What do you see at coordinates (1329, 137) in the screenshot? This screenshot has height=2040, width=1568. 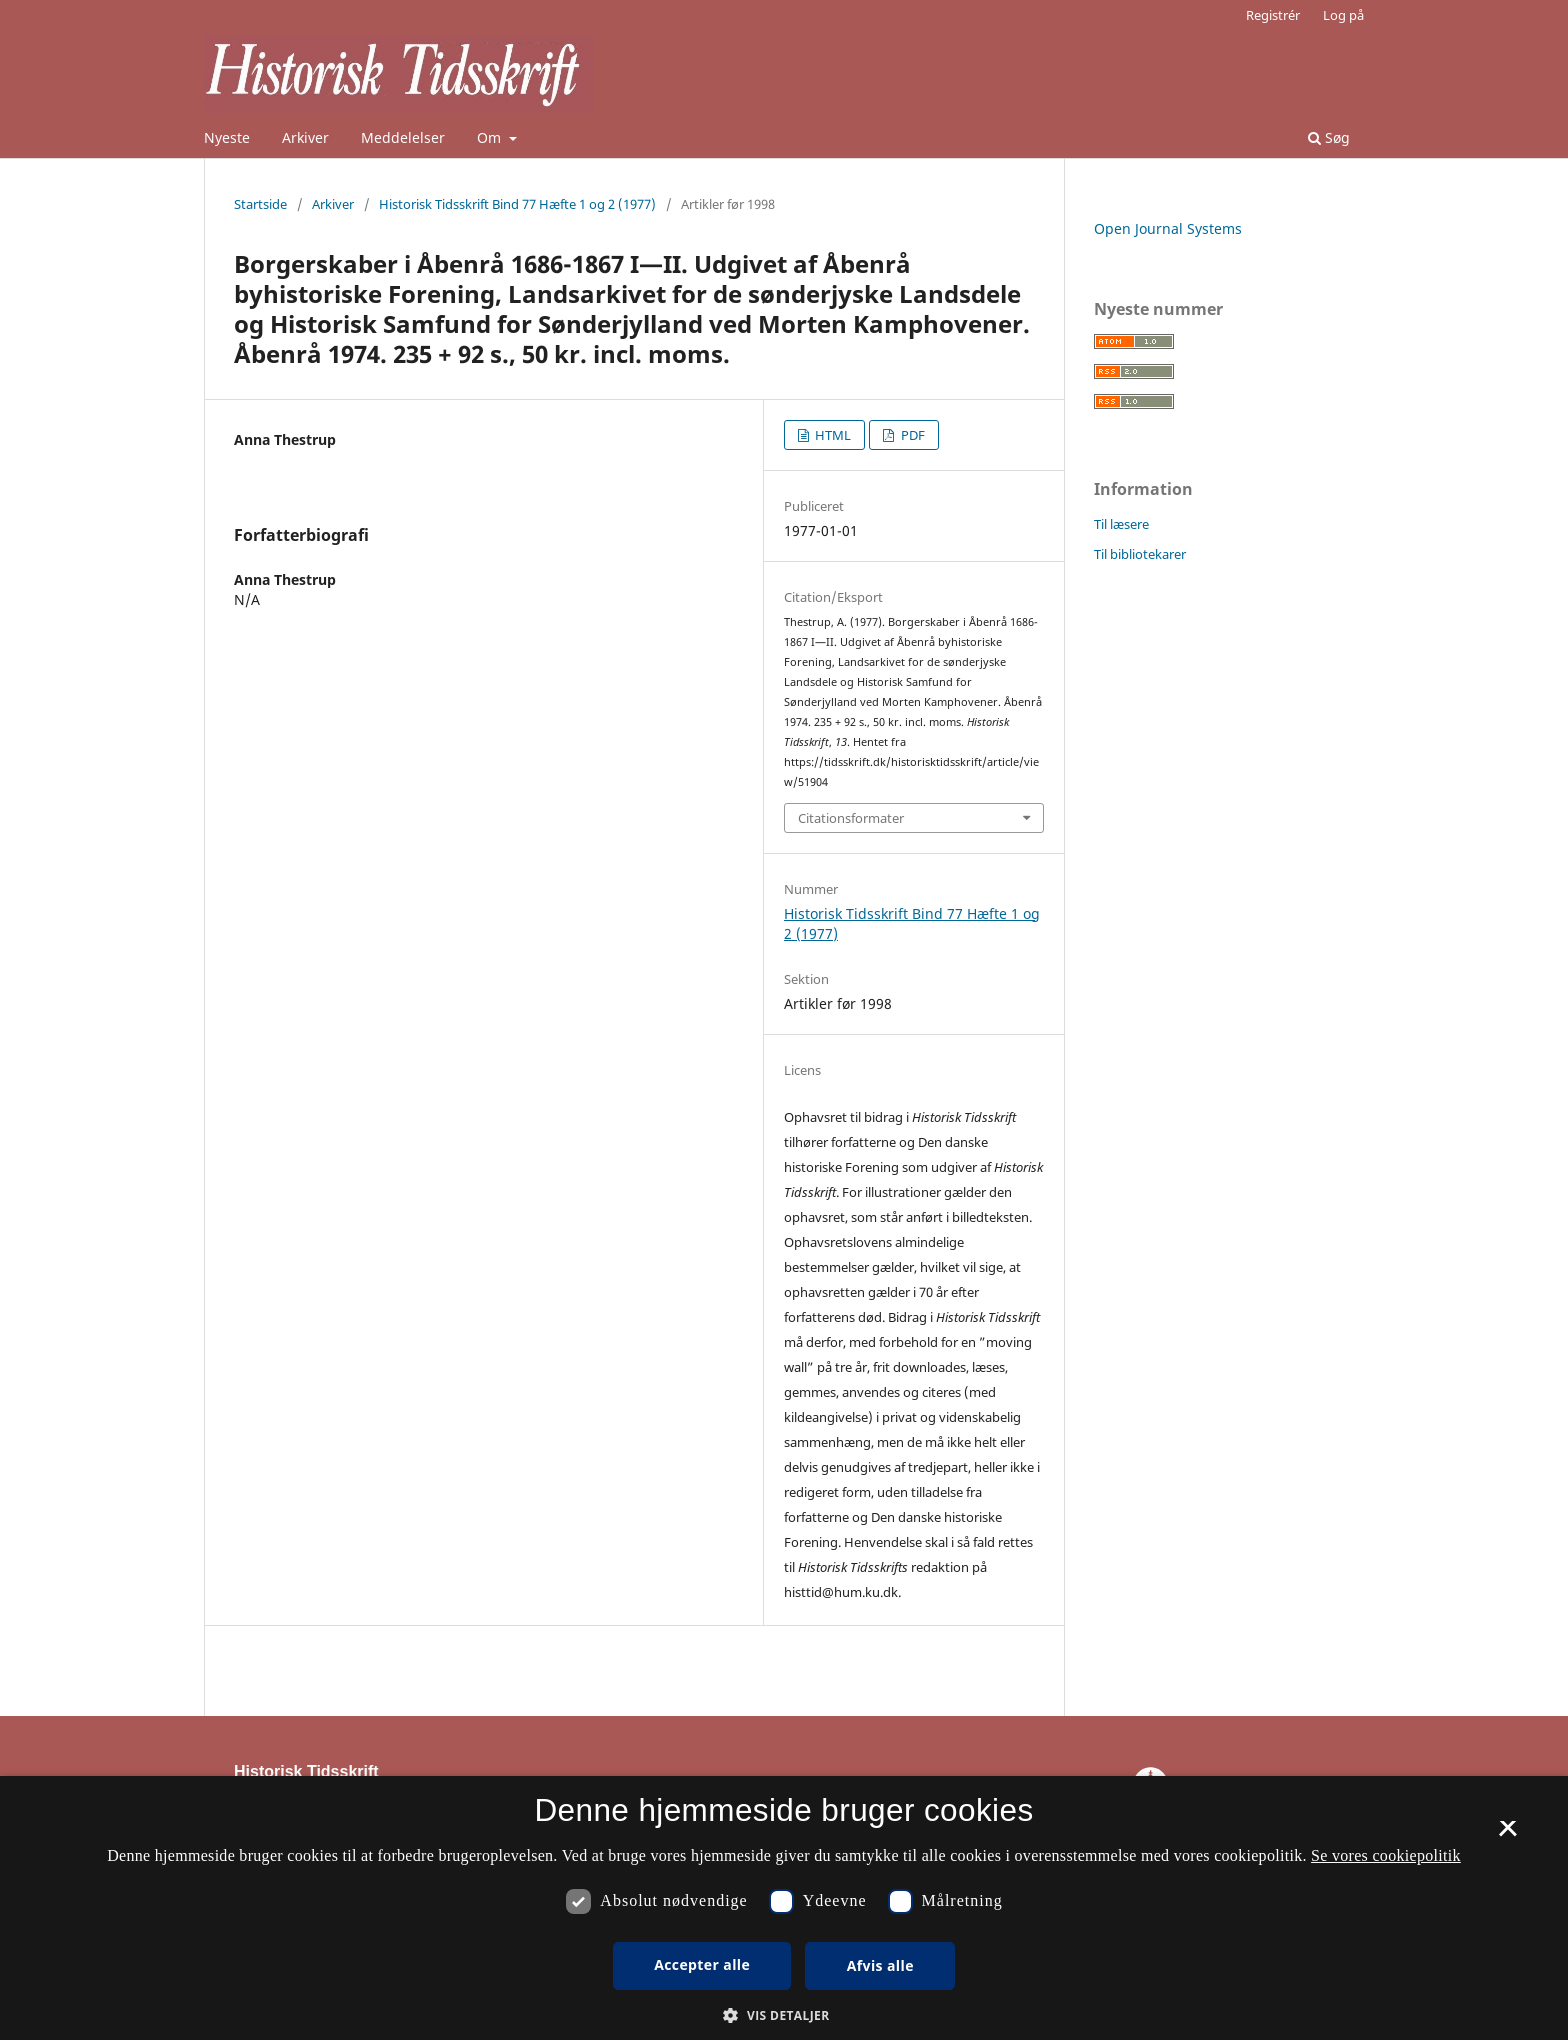 I see `Søg` at bounding box center [1329, 137].